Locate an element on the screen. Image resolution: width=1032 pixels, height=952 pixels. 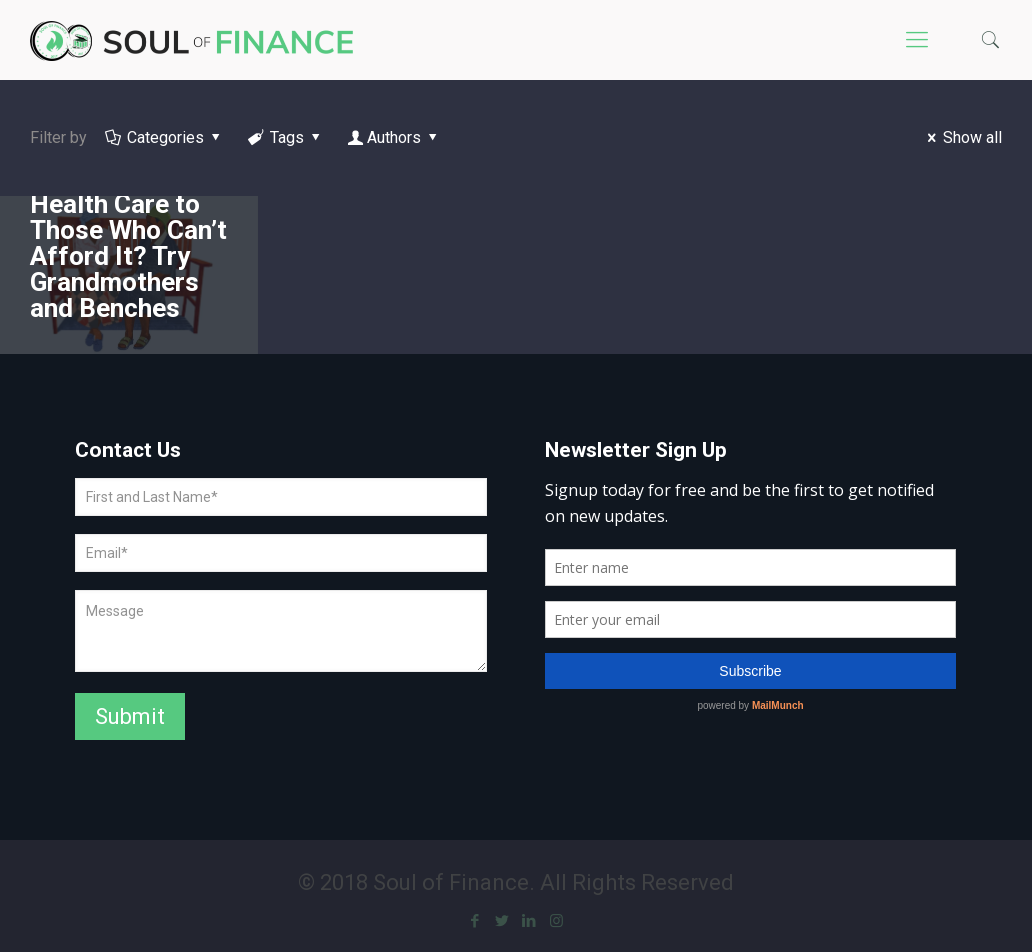
Show all is located at coordinates (961, 137).